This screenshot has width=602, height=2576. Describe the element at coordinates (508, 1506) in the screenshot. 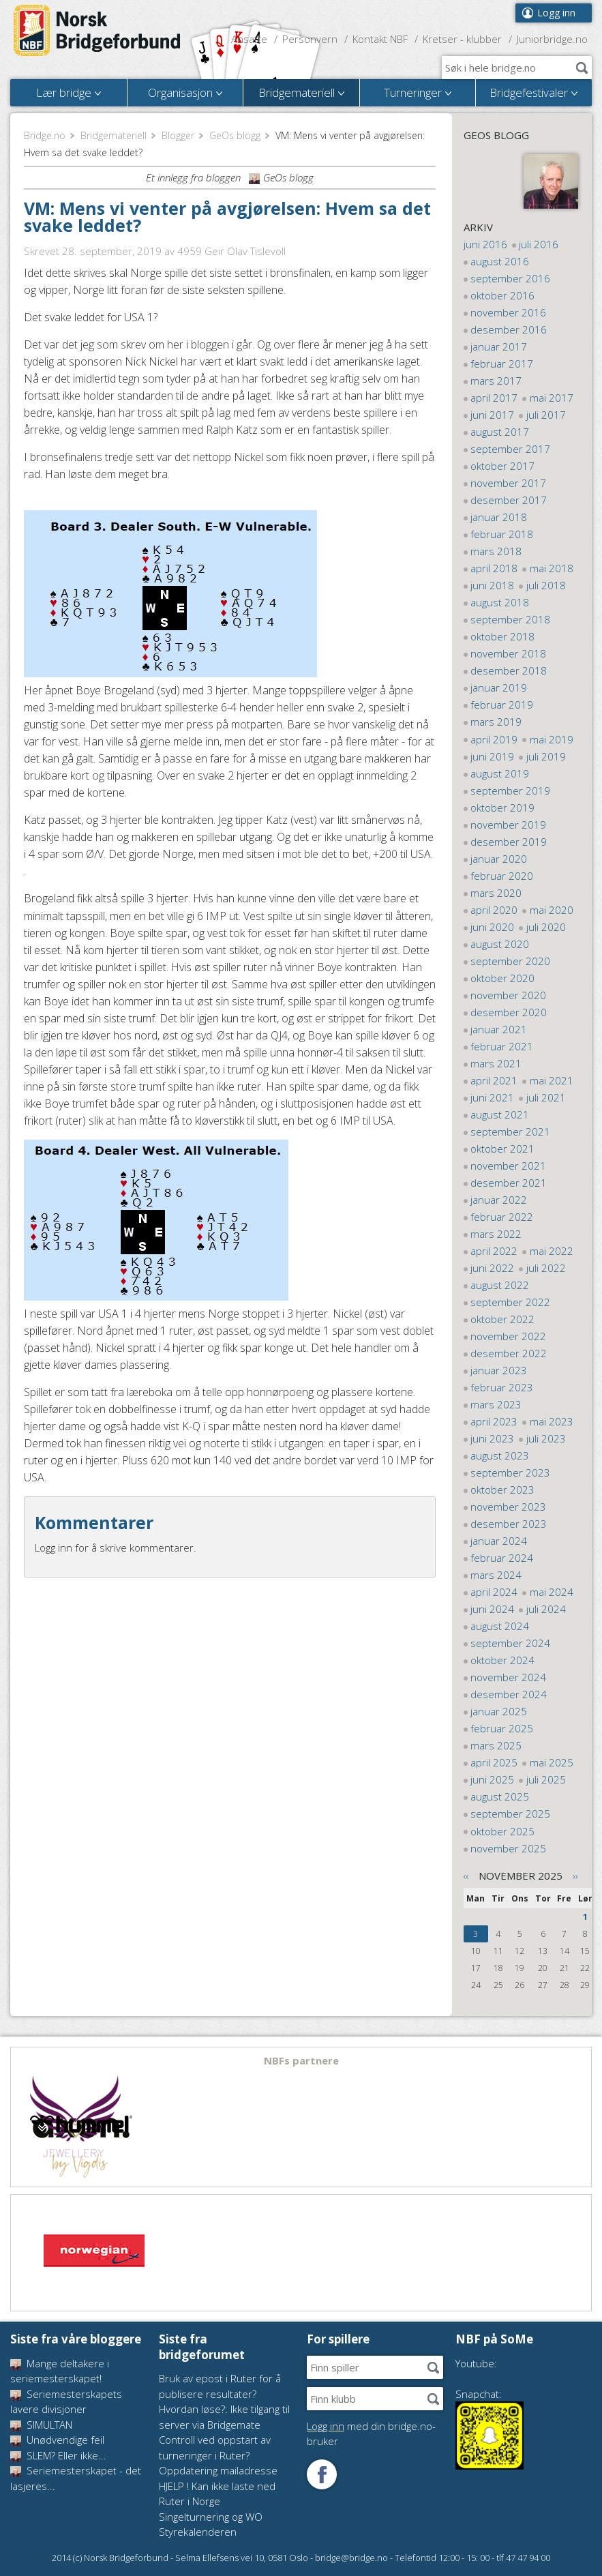

I see `november 2023` at that location.